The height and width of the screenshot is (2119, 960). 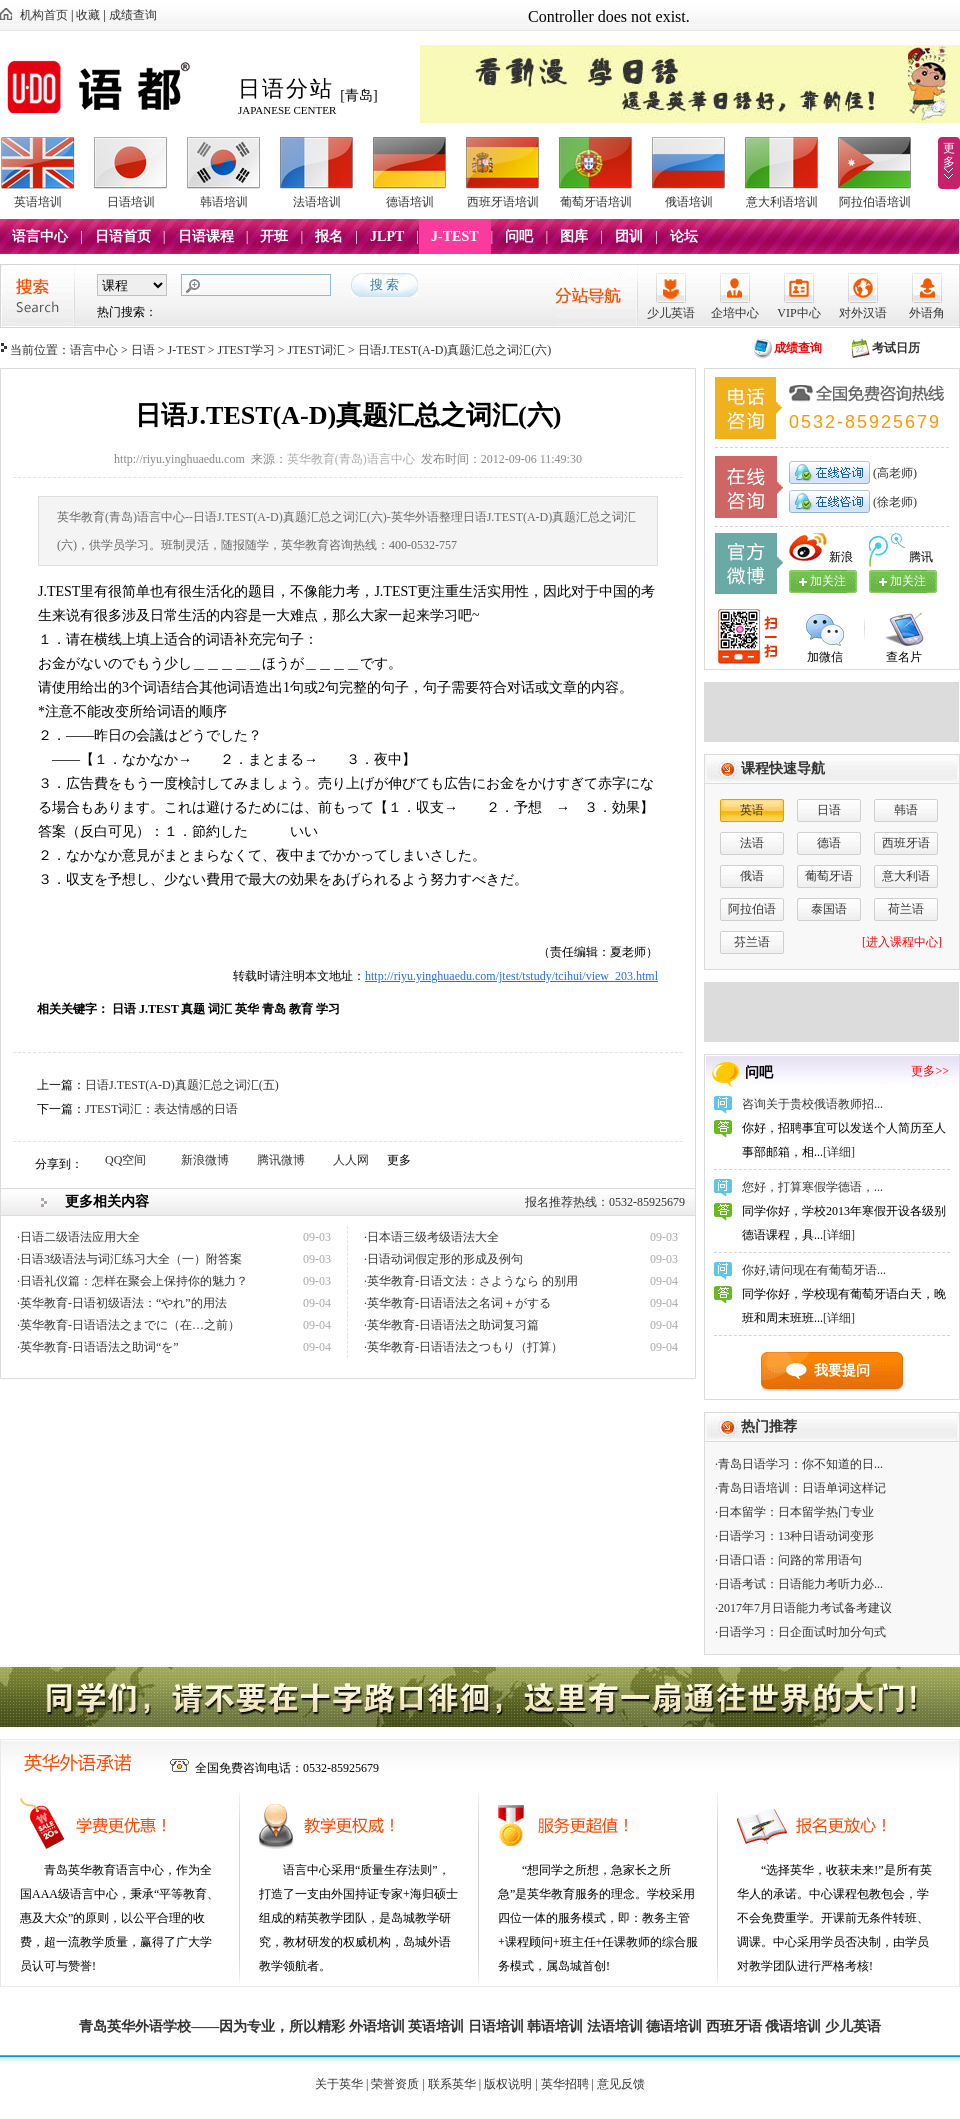 I want to click on ·日语3级语法与词汇练习大全（一）附答案, so click(x=129, y=1259).